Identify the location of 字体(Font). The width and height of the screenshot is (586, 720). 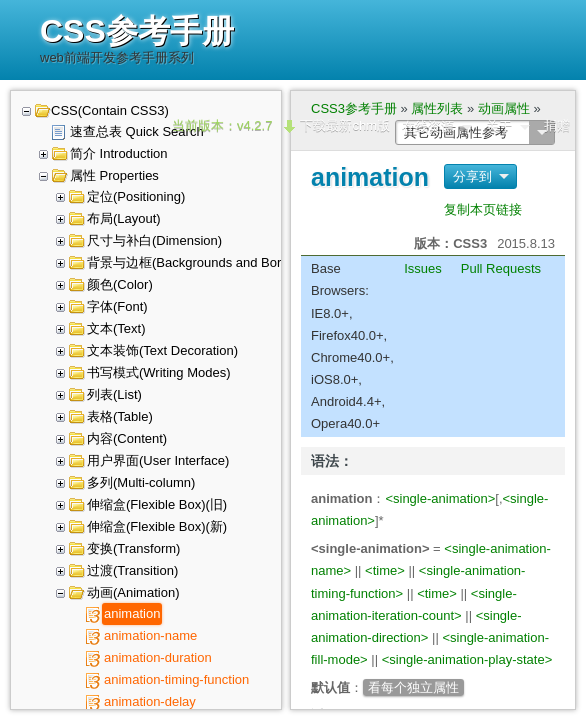
(117, 306).